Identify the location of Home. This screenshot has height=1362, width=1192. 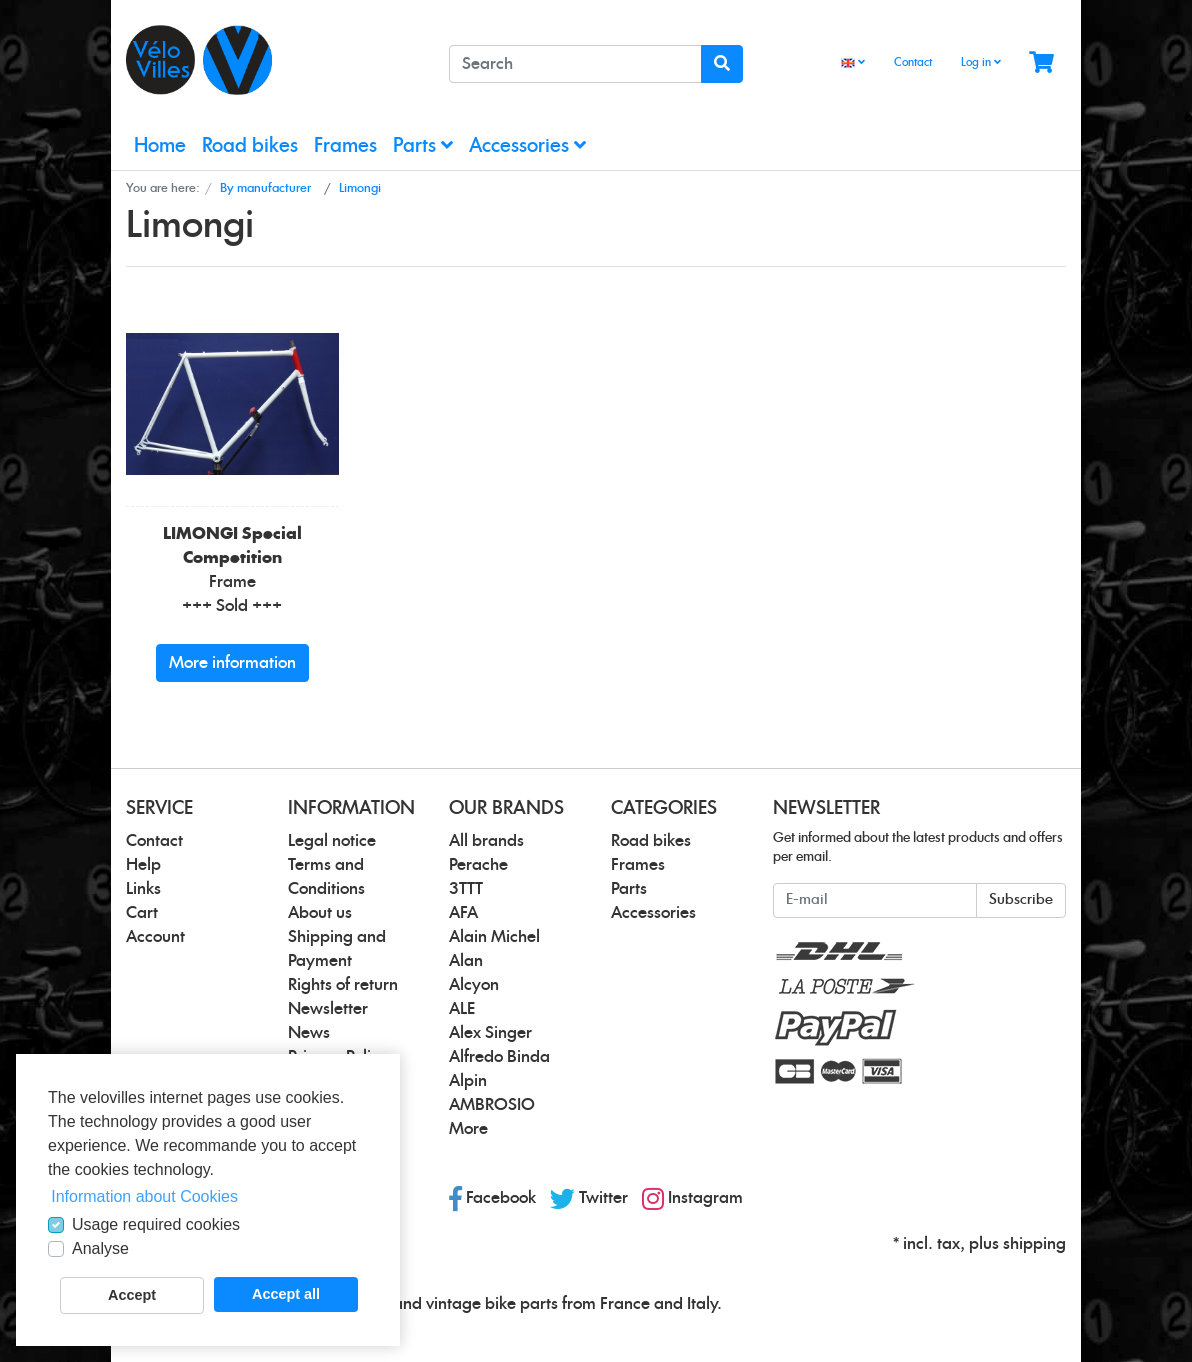
(160, 146).